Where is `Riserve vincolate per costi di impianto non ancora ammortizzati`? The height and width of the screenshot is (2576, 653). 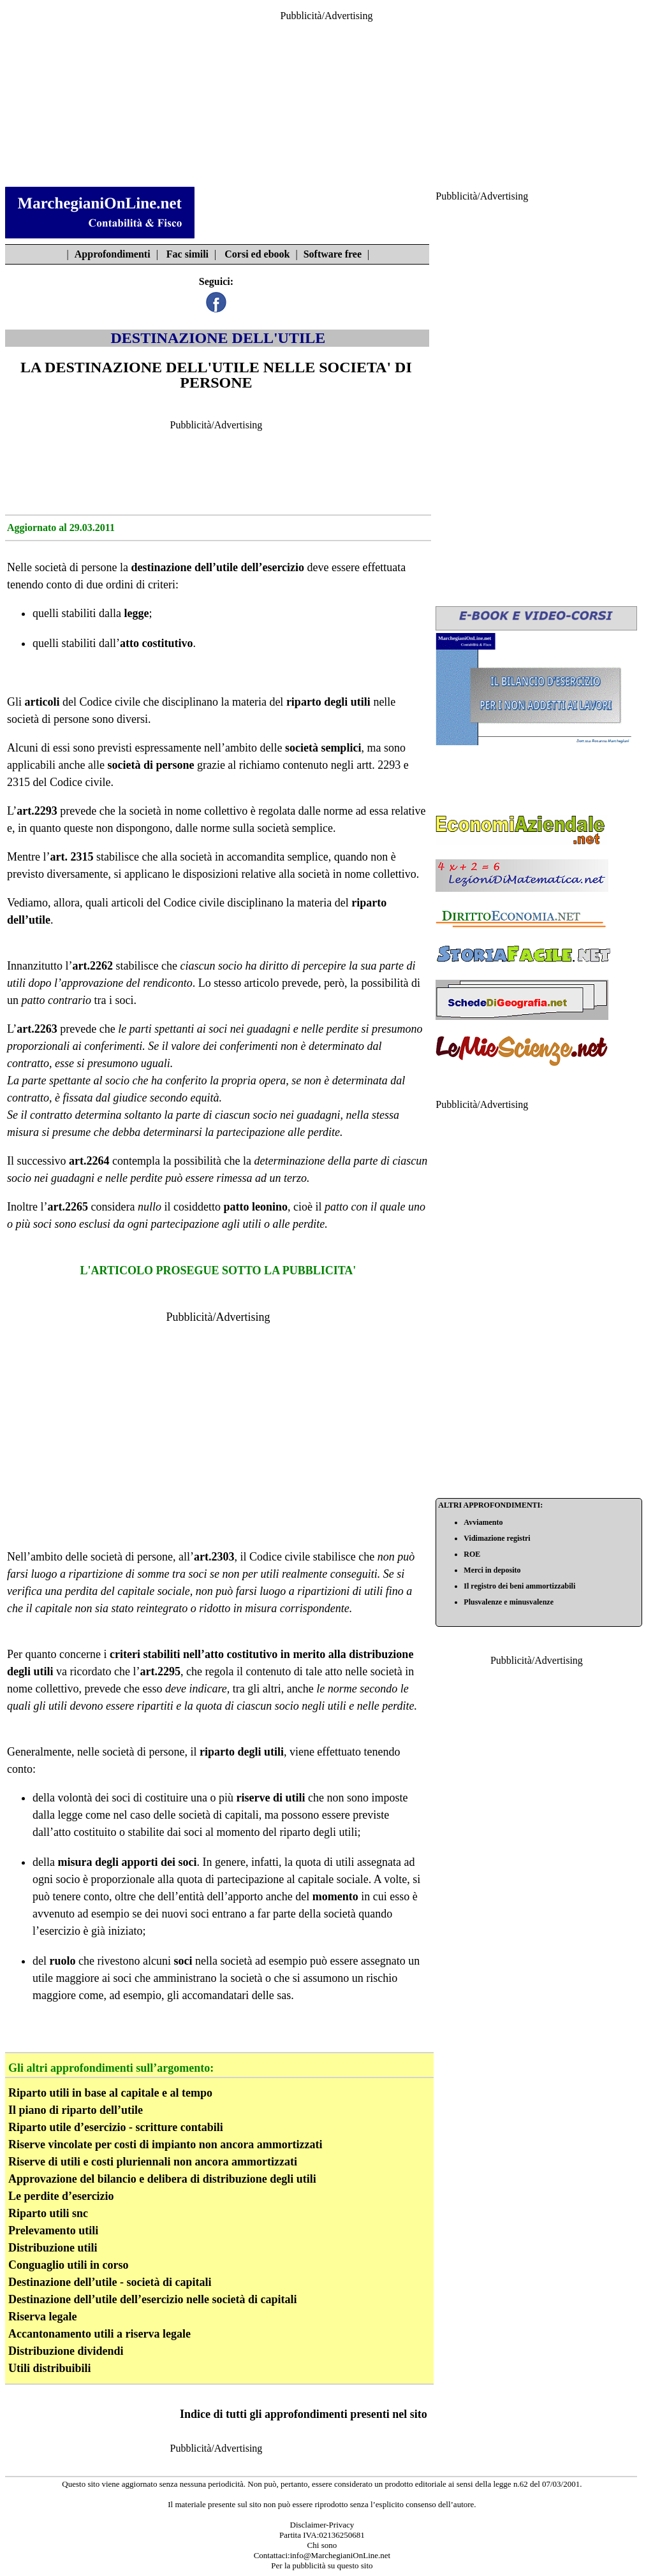 Riserve vincolate per costi di impianto non ancora ammortizzati is located at coordinates (165, 2144).